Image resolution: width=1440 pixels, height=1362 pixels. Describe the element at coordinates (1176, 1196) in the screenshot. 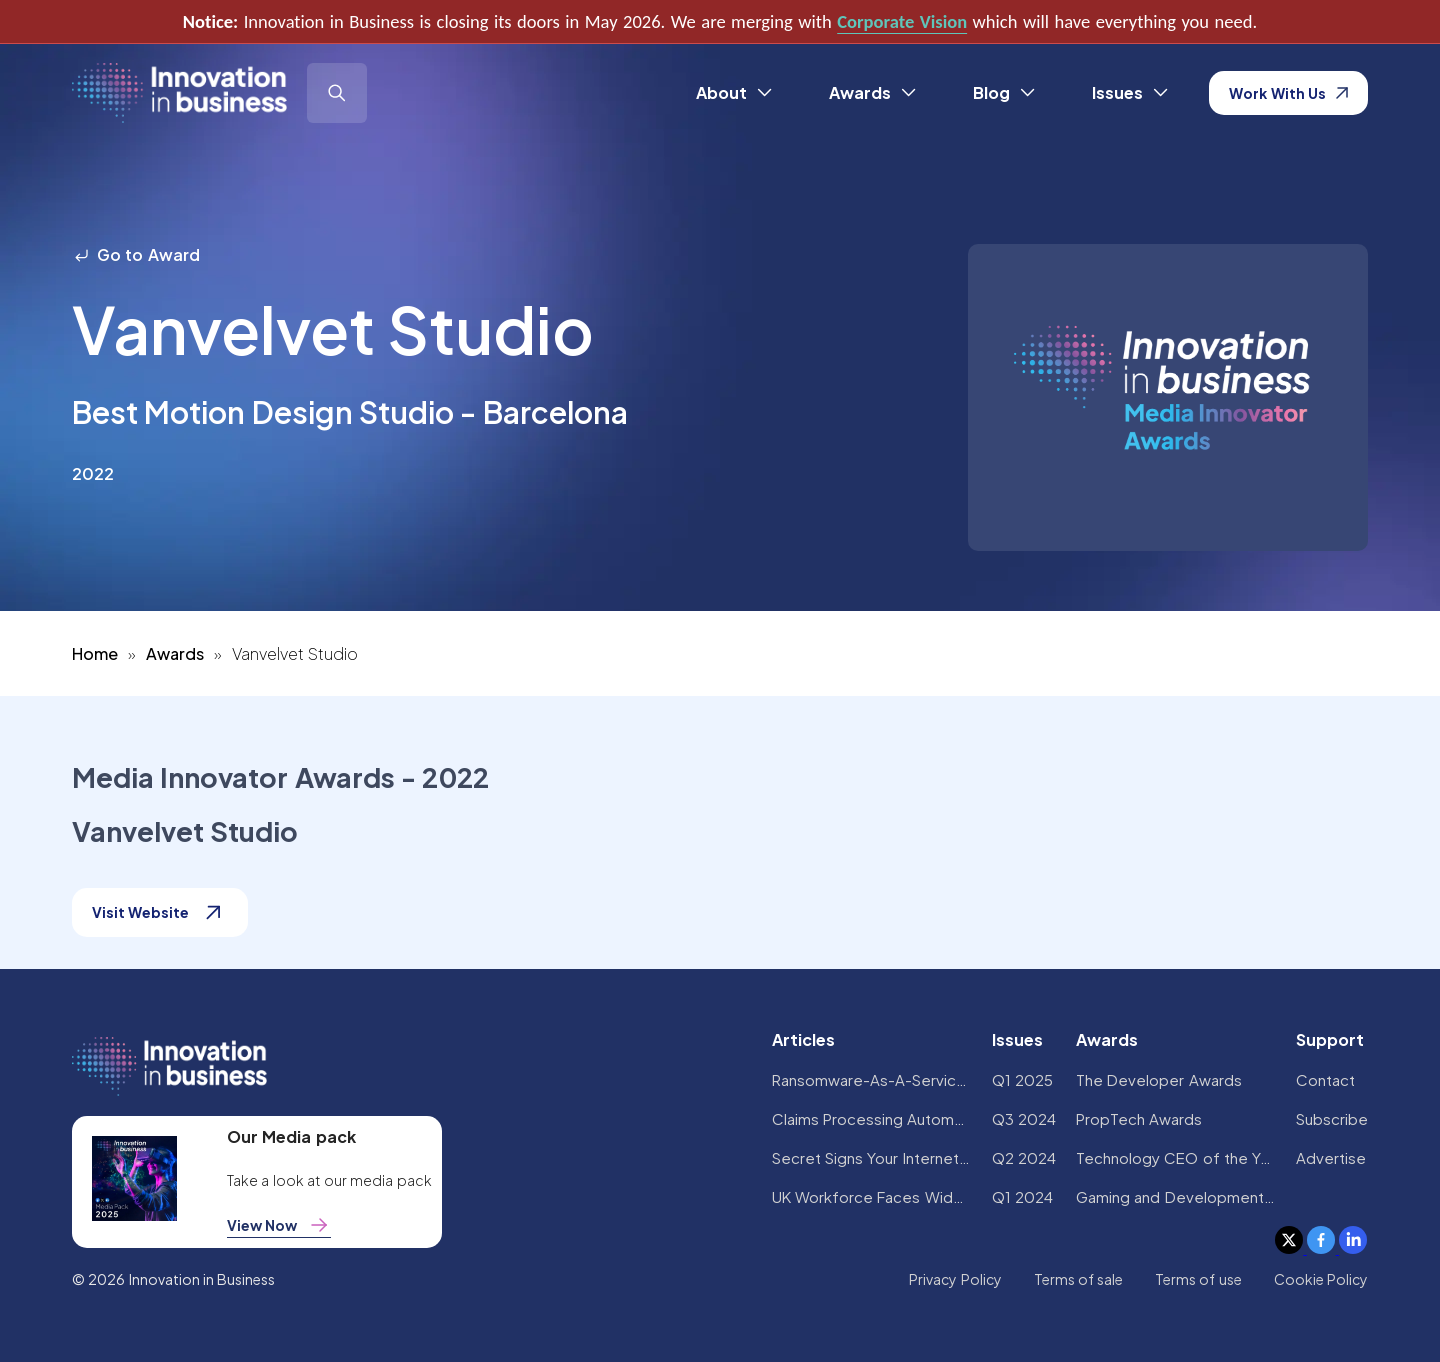

I see `Gaming and Development Awards` at that location.